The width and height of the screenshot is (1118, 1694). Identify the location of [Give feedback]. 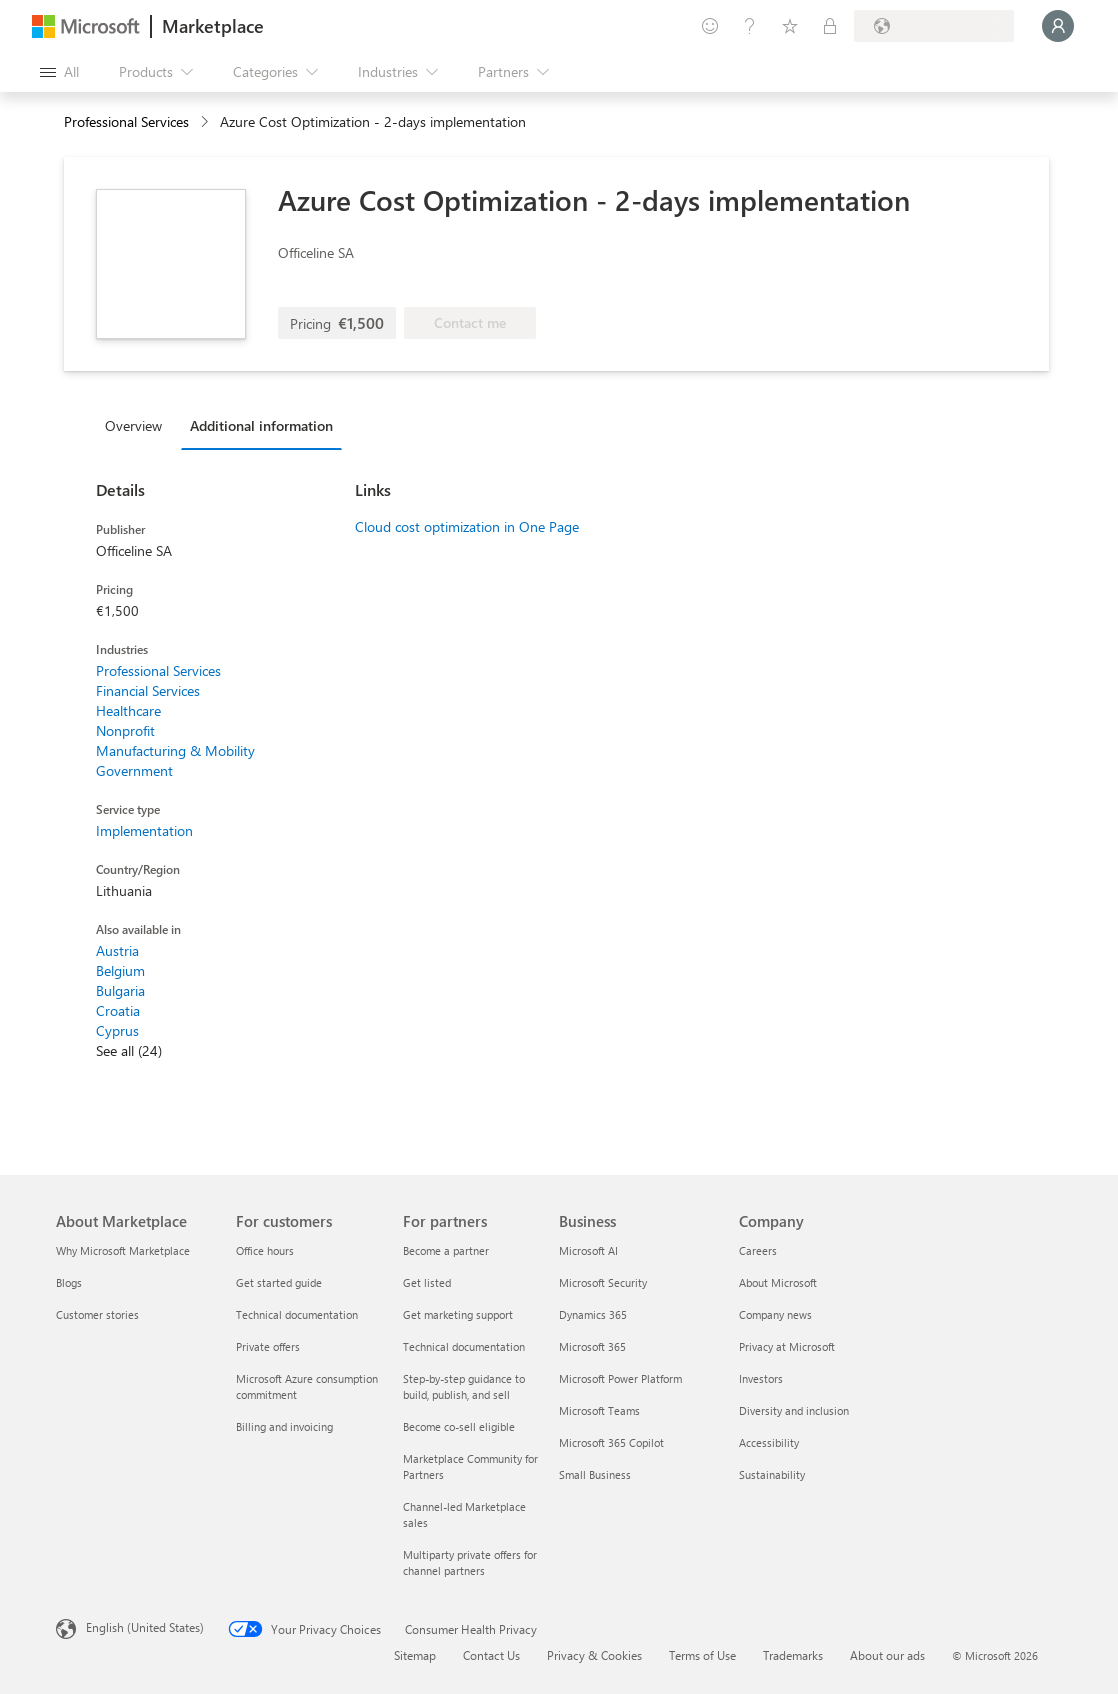
(710, 26).